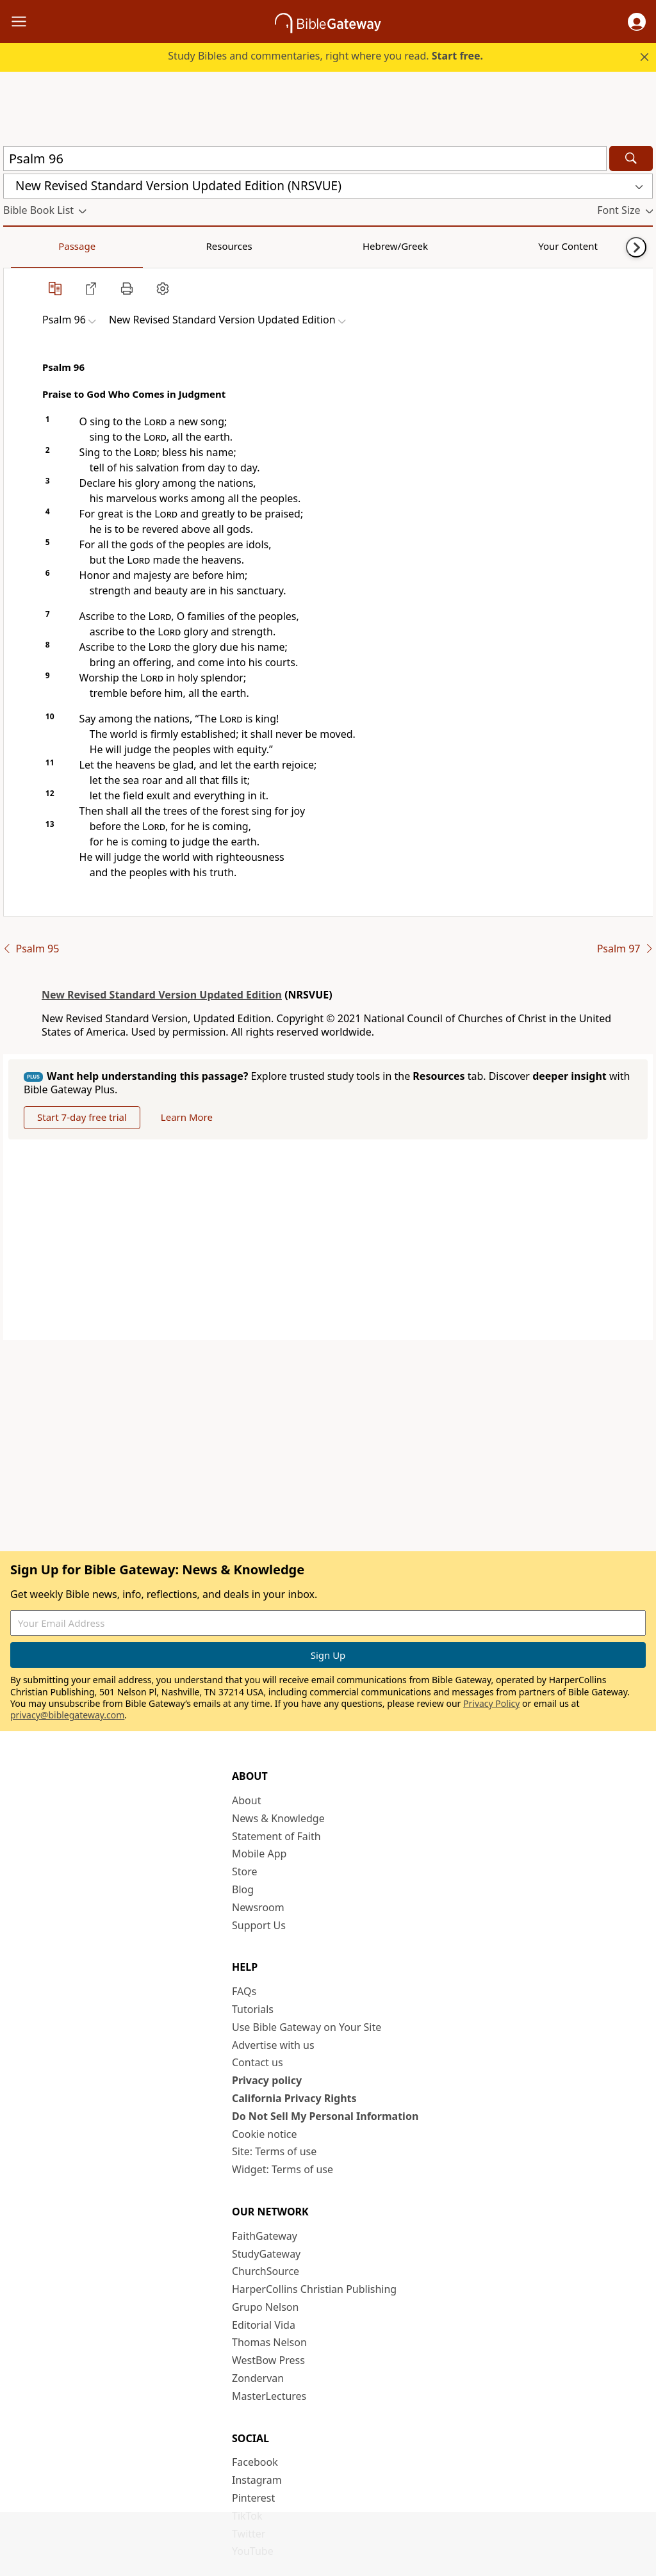 Image resolution: width=656 pixels, height=2576 pixels. What do you see at coordinates (257, 2062) in the screenshot?
I see `Contact us` at bounding box center [257, 2062].